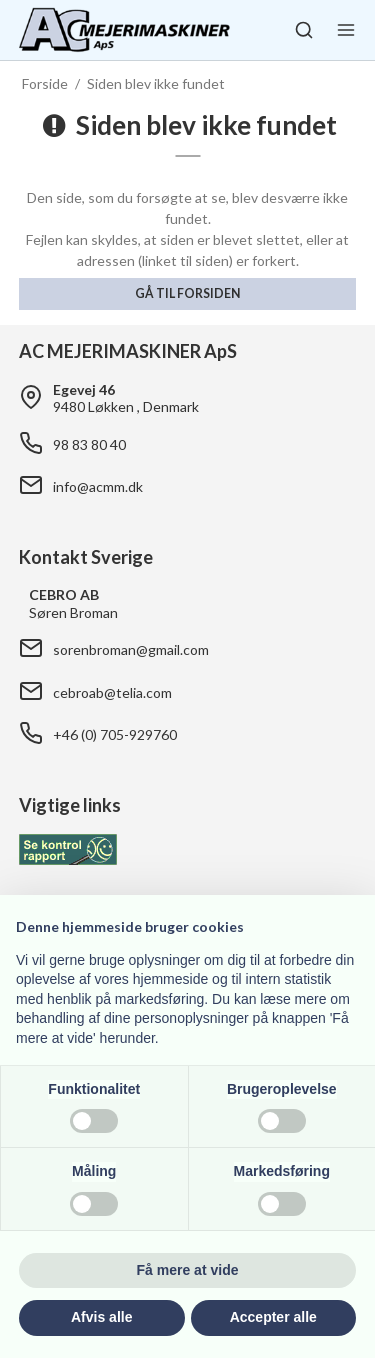 This screenshot has width=375, height=1358. Describe the element at coordinates (101, 1317) in the screenshot. I see `Afvis alle [button]` at that location.